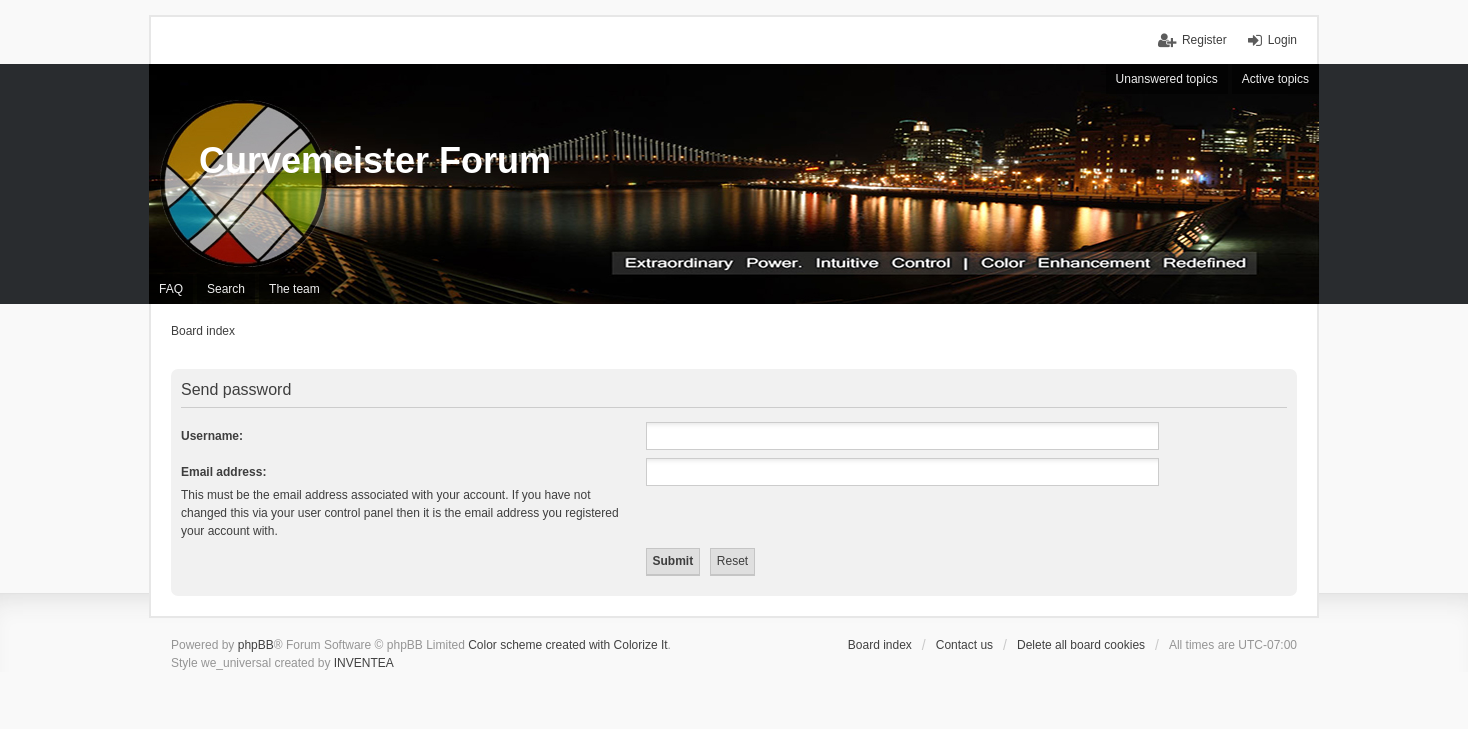 The height and width of the screenshot is (729, 1468). What do you see at coordinates (364, 663) in the screenshot?
I see `INVENTEA` at bounding box center [364, 663].